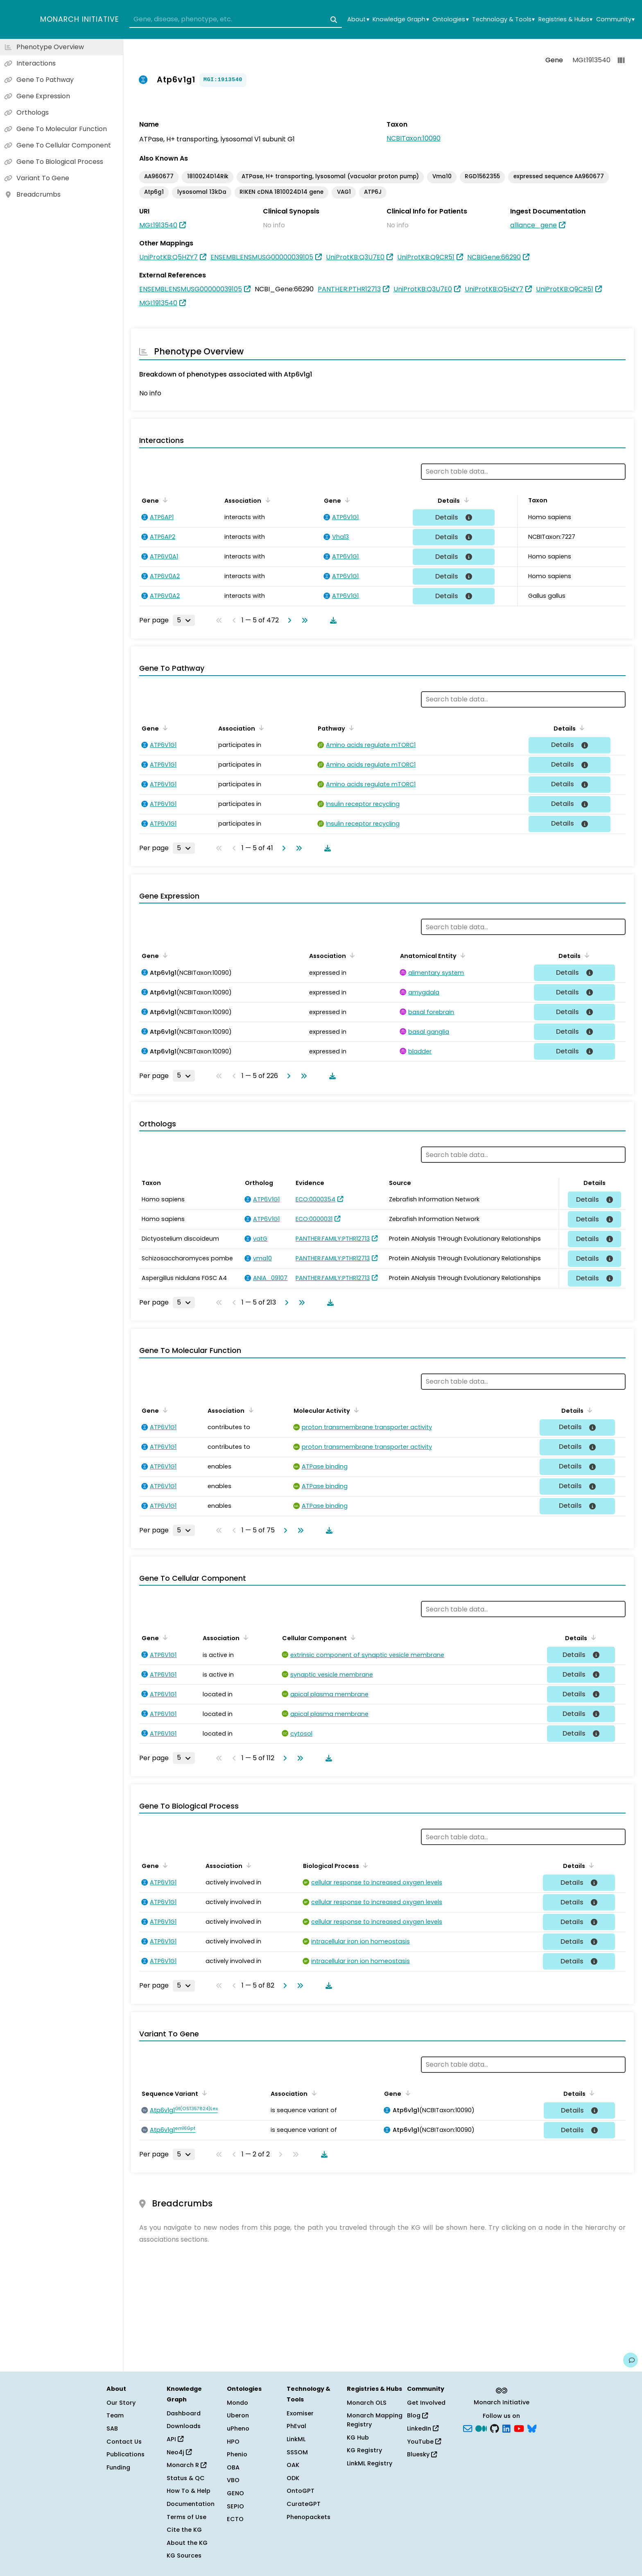  Describe the element at coordinates (235, 2506) in the screenshot. I see `SEPIO` at that location.